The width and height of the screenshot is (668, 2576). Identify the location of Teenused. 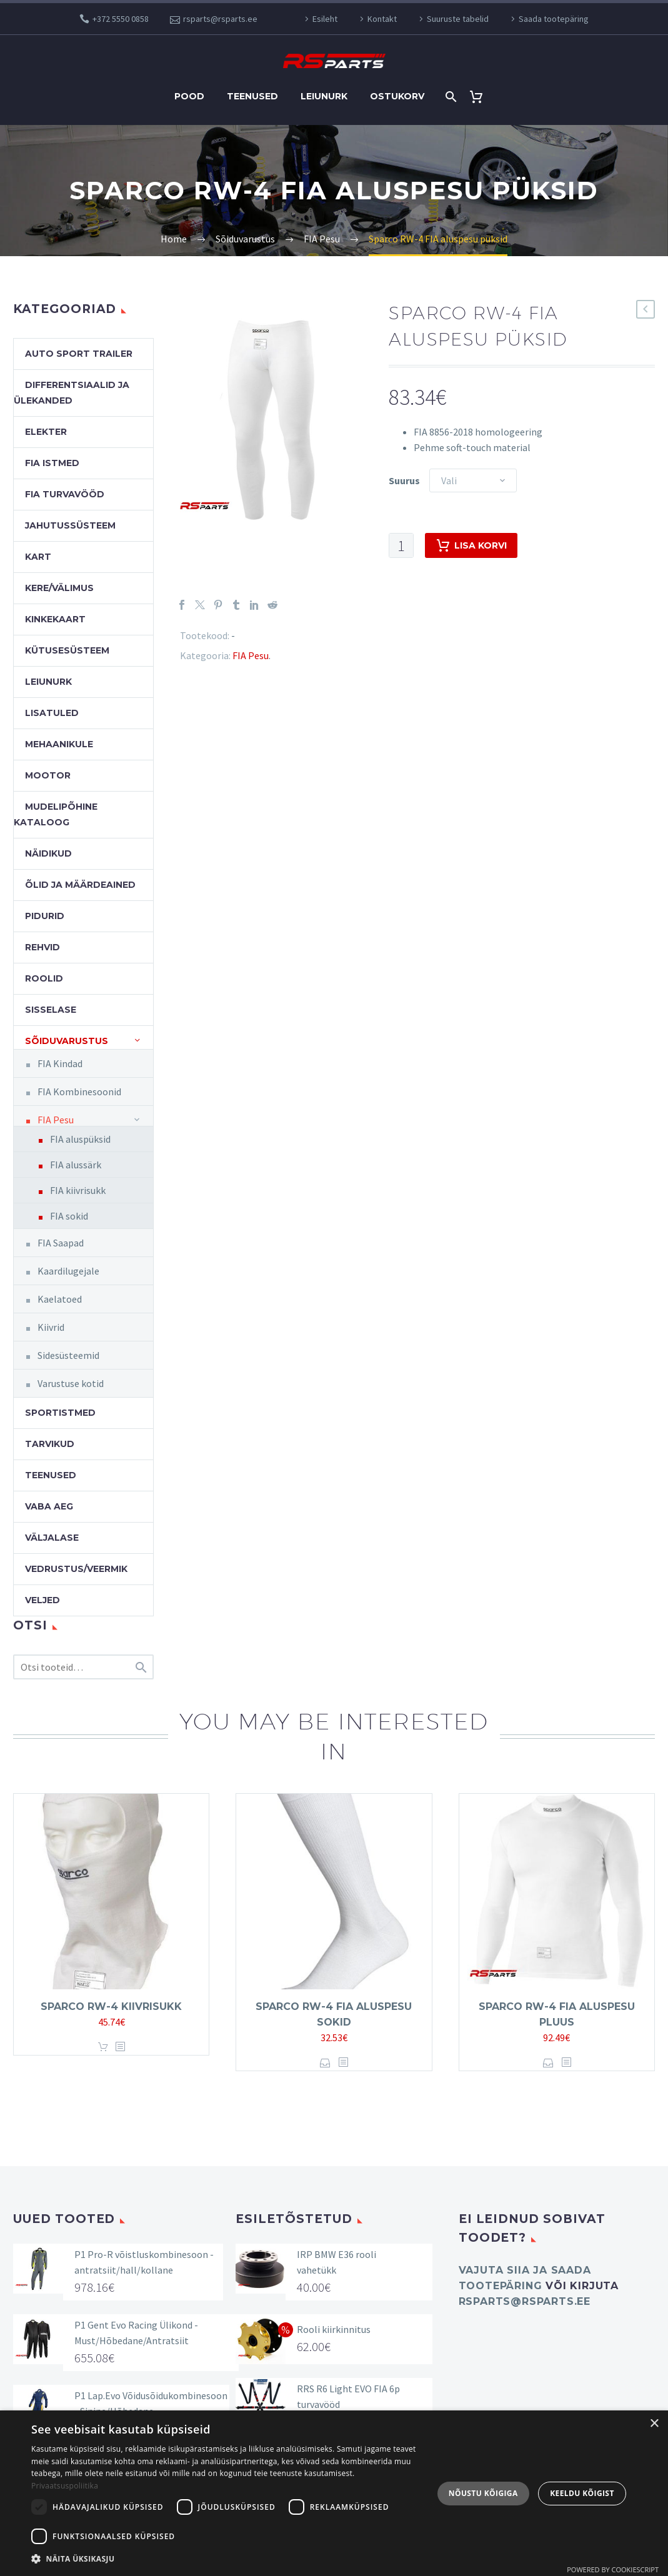
(252, 96).